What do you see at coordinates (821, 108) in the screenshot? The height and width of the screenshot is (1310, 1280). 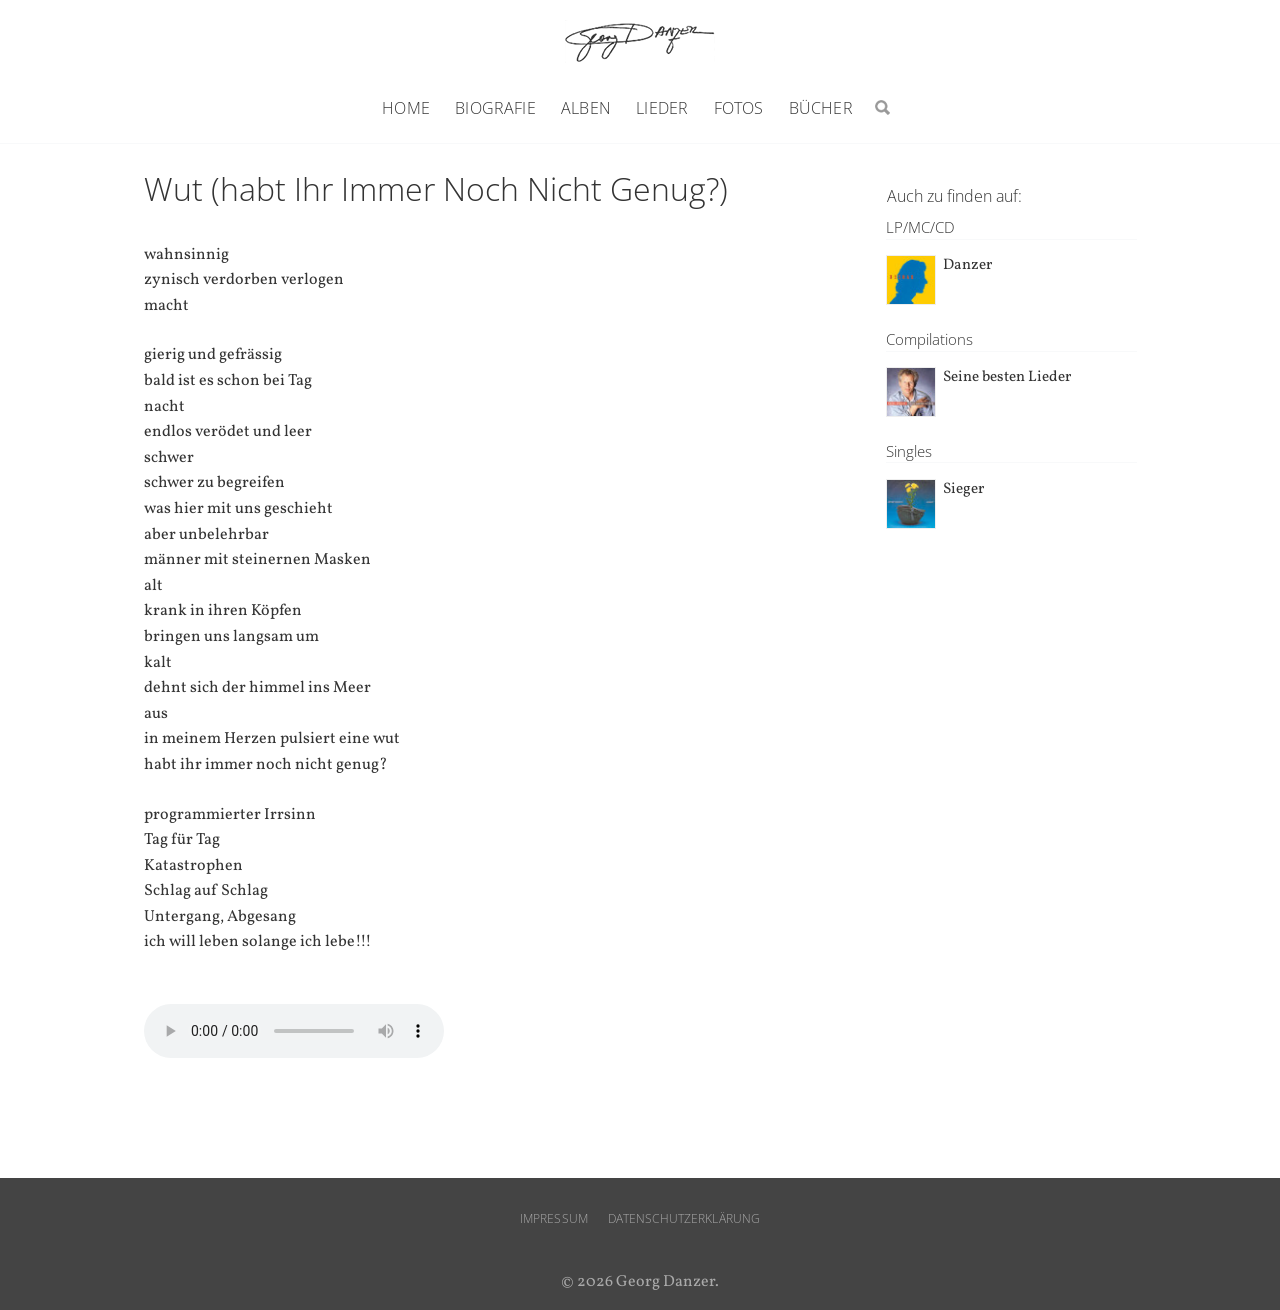 I see `Bücher` at bounding box center [821, 108].